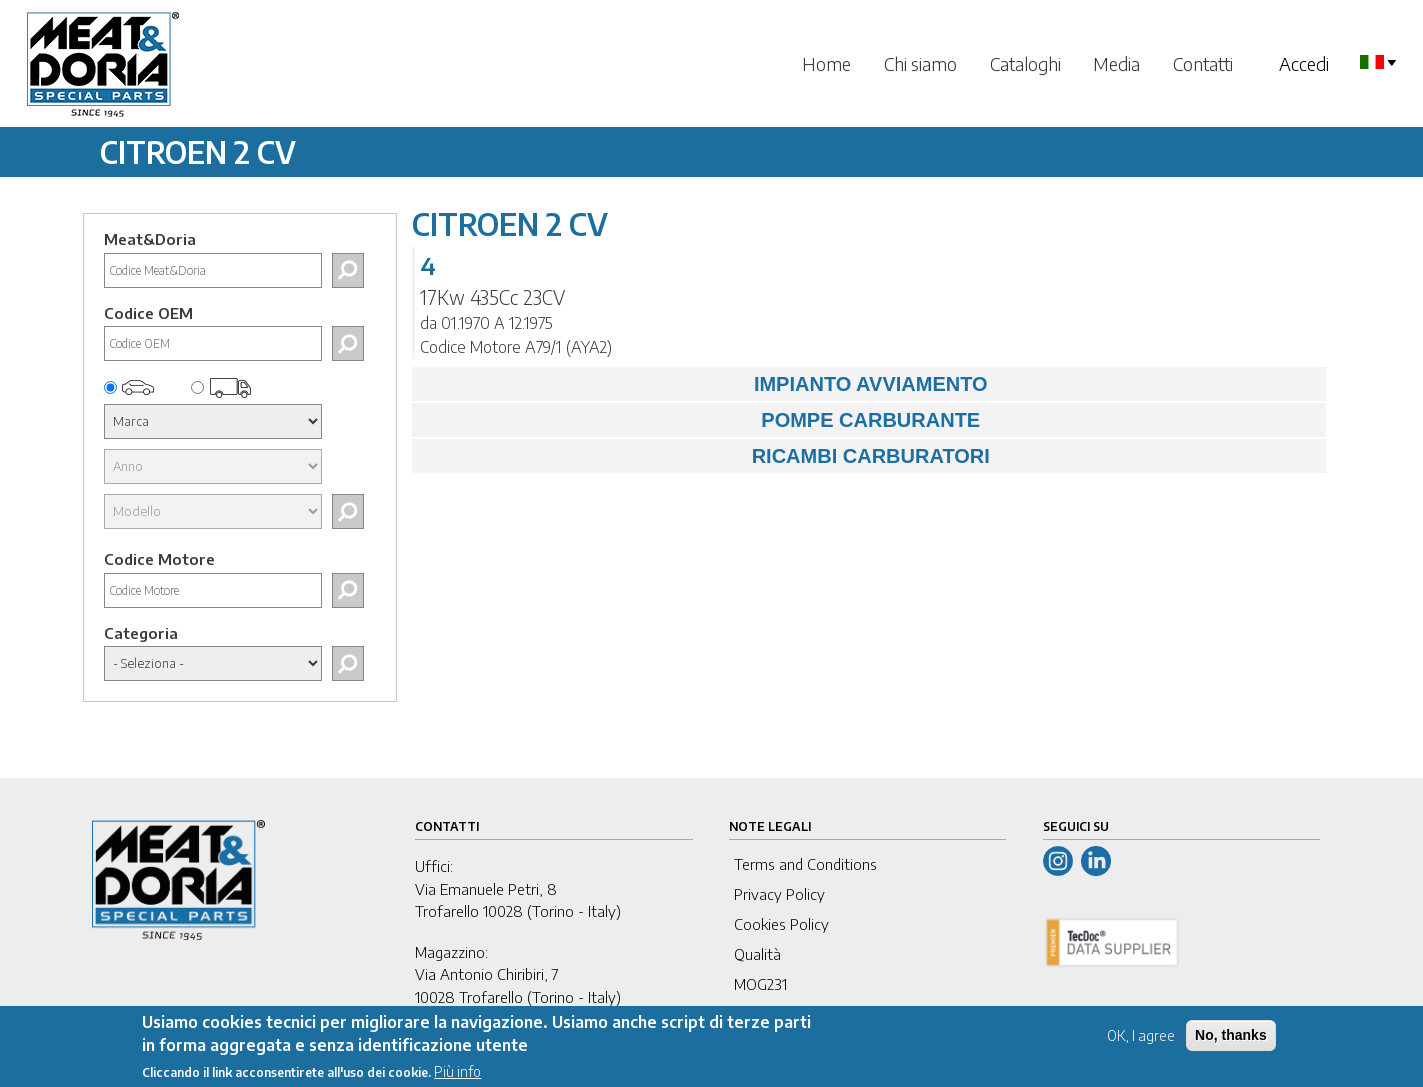 The image size is (1423, 1087). I want to click on Privacy Policy, so click(779, 894).